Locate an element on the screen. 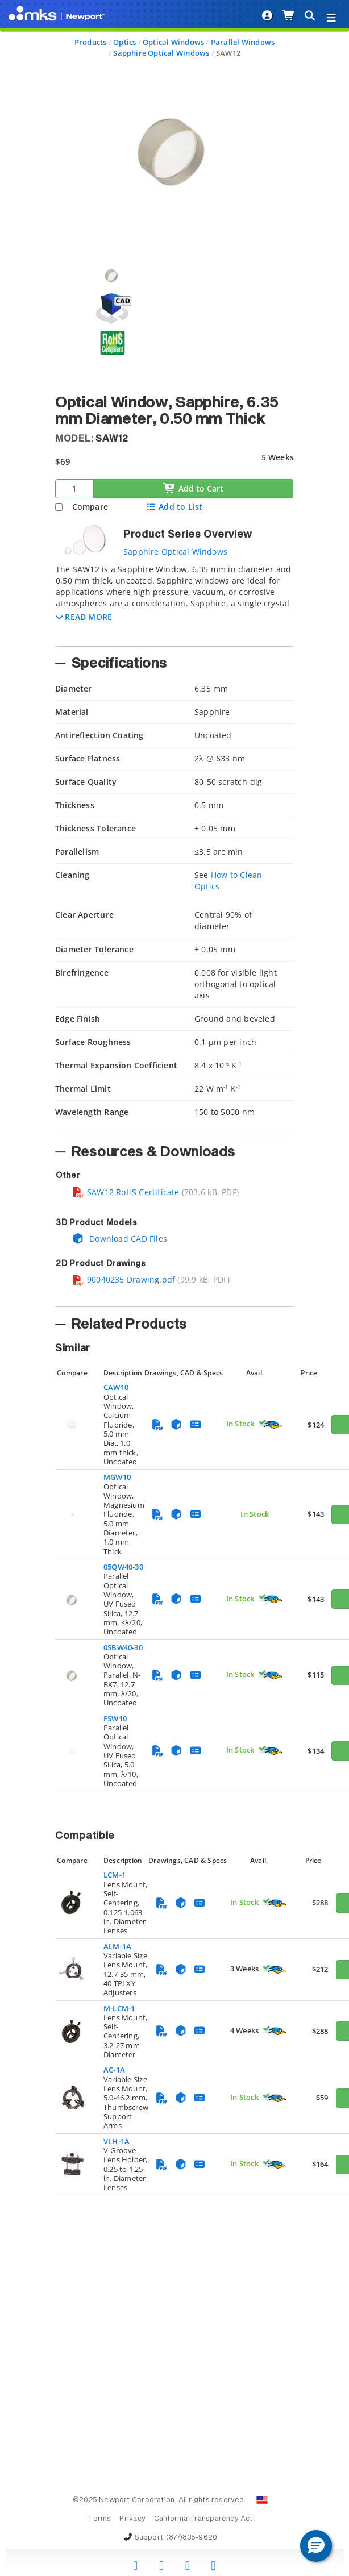 The image size is (349, 2576). Privacy is located at coordinates (132, 2519).